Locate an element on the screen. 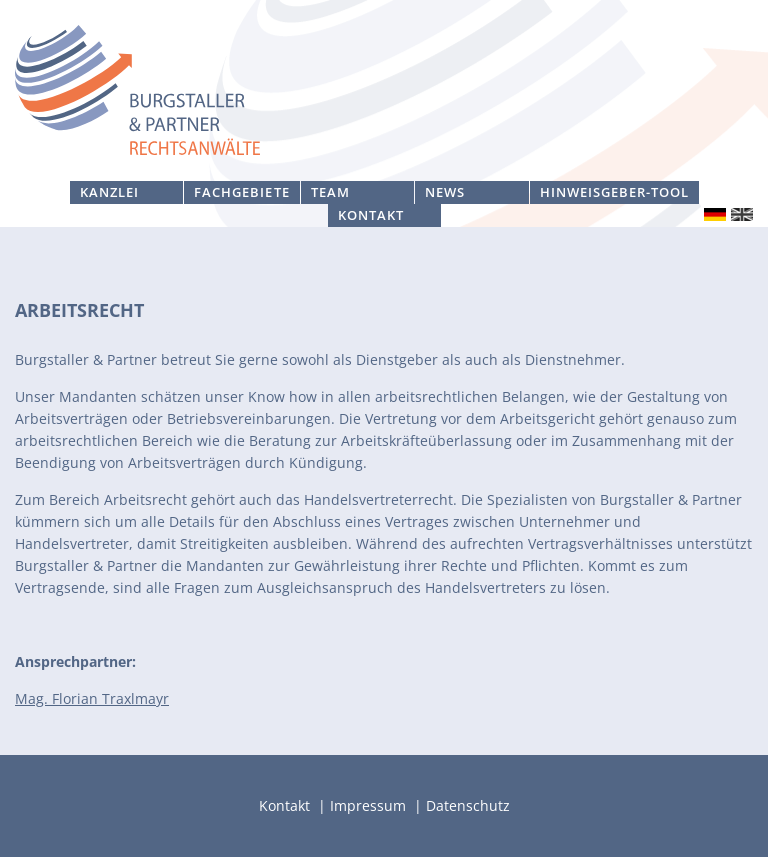  Mag. Florian Traxlmayr is located at coordinates (92, 698).